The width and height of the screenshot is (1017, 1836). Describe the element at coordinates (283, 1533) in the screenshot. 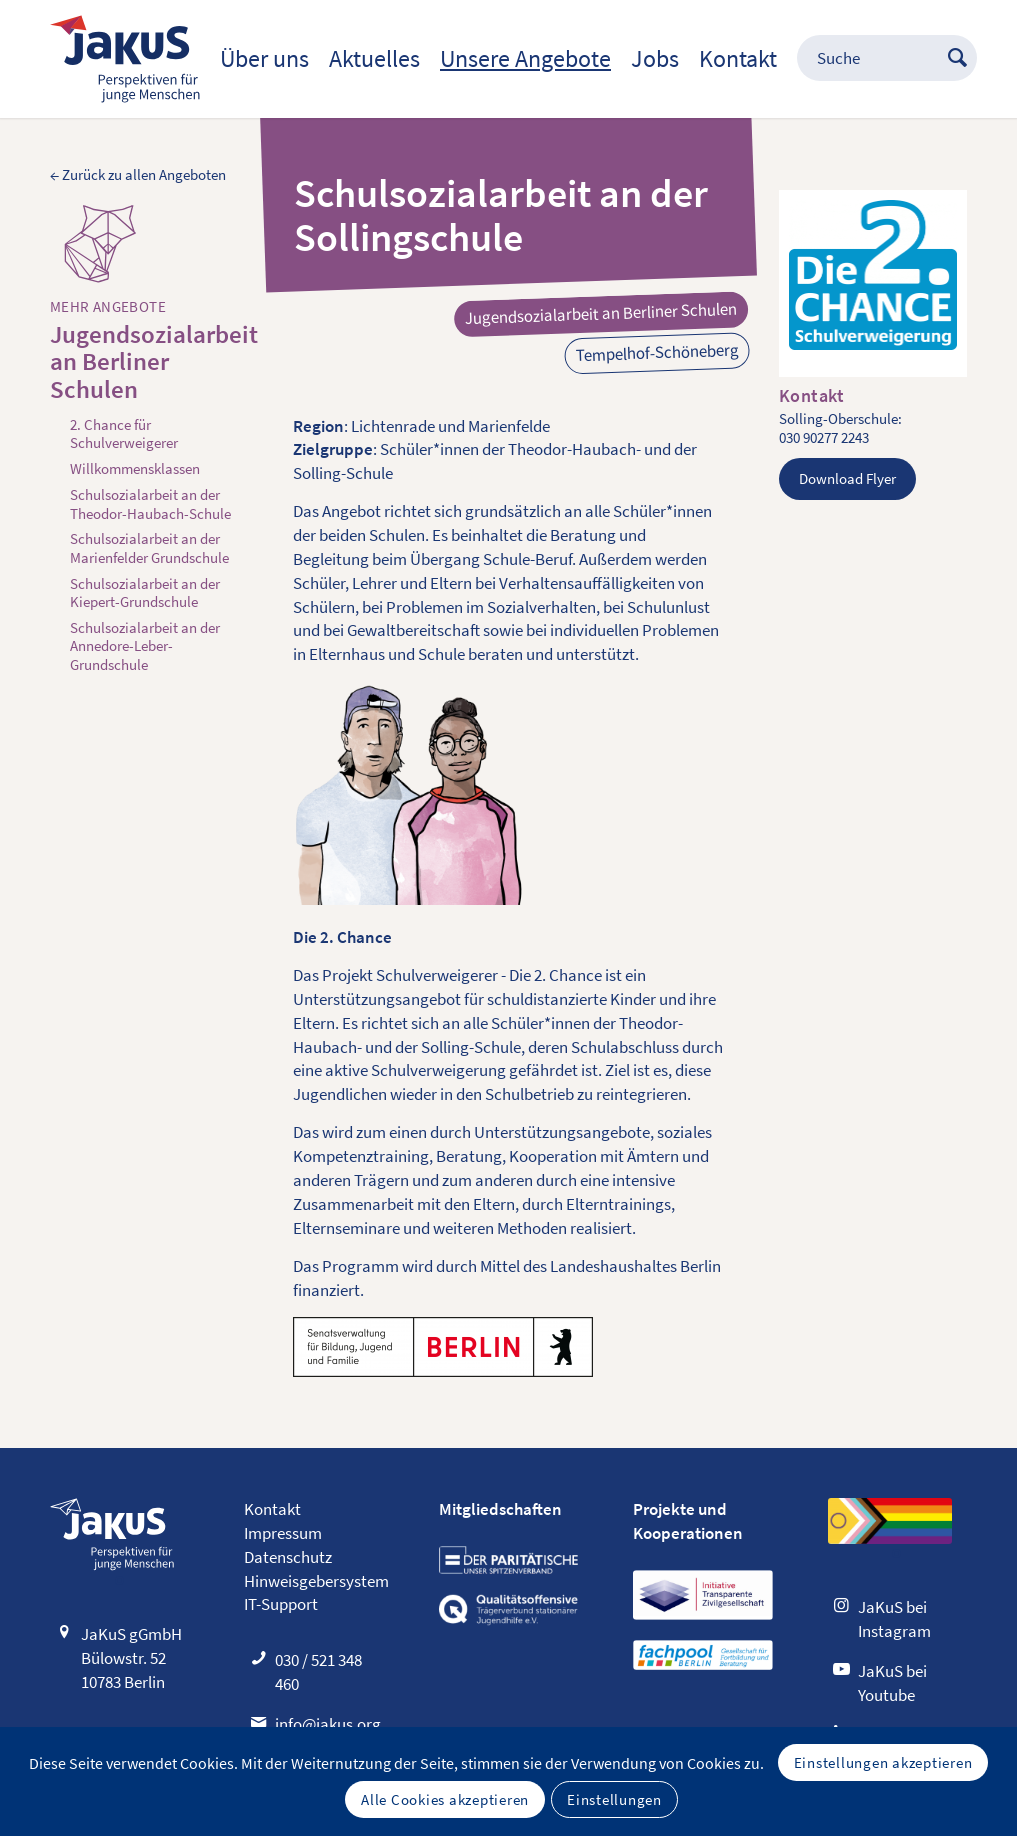

I see `Impressum` at that location.